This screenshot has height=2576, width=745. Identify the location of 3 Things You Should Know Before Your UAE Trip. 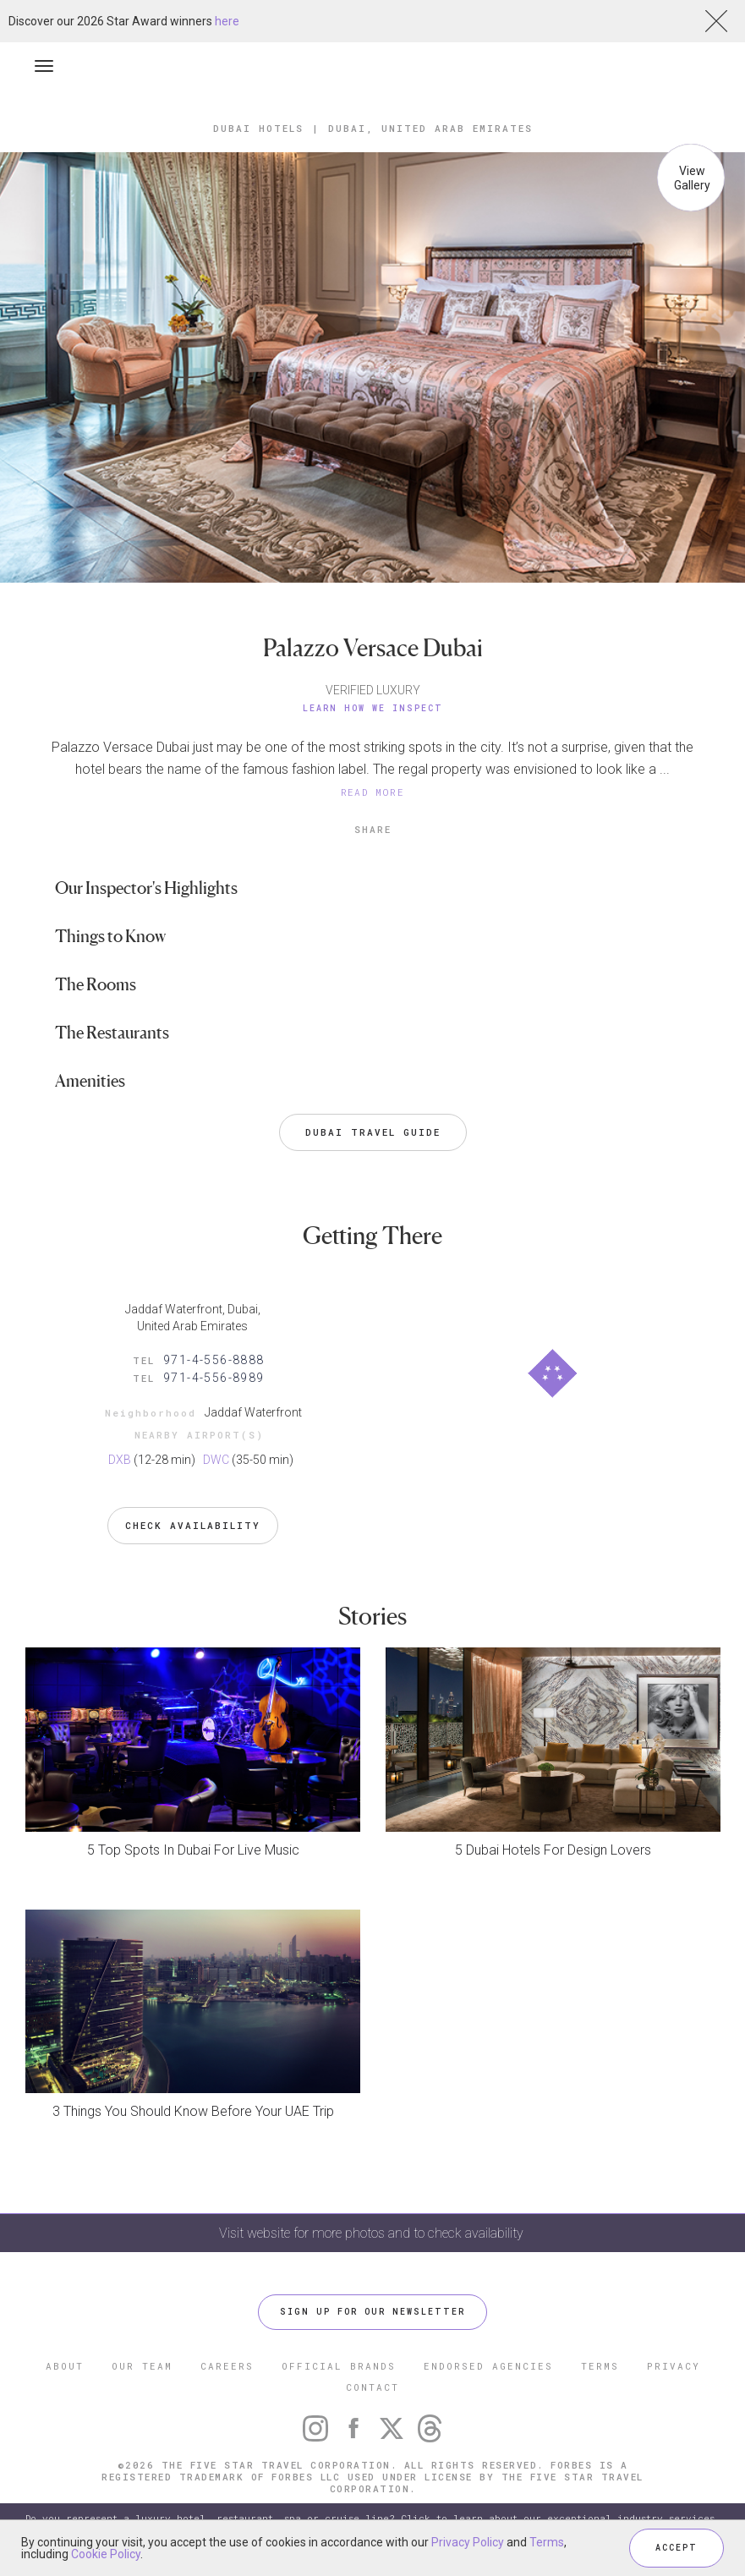
(193, 2111).